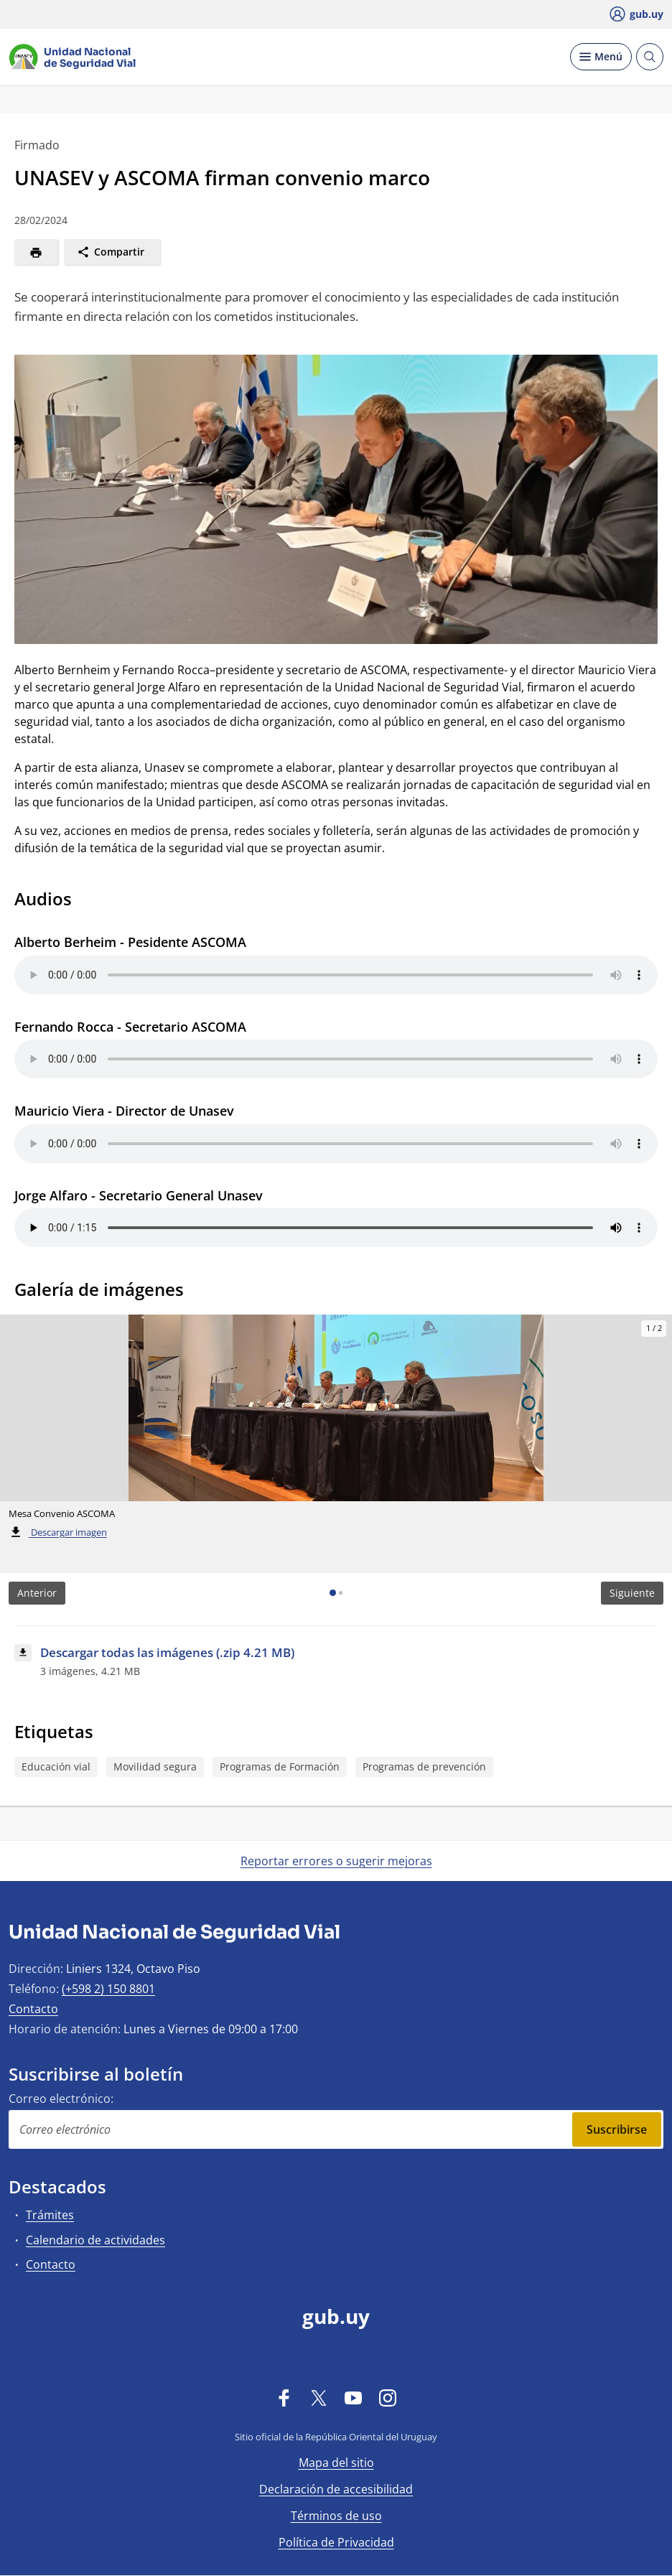 This screenshot has width=672, height=2576. What do you see at coordinates (280, 1766) in the screenshot?
I see `Programas de Formación` at bounding box center [280, 1766].